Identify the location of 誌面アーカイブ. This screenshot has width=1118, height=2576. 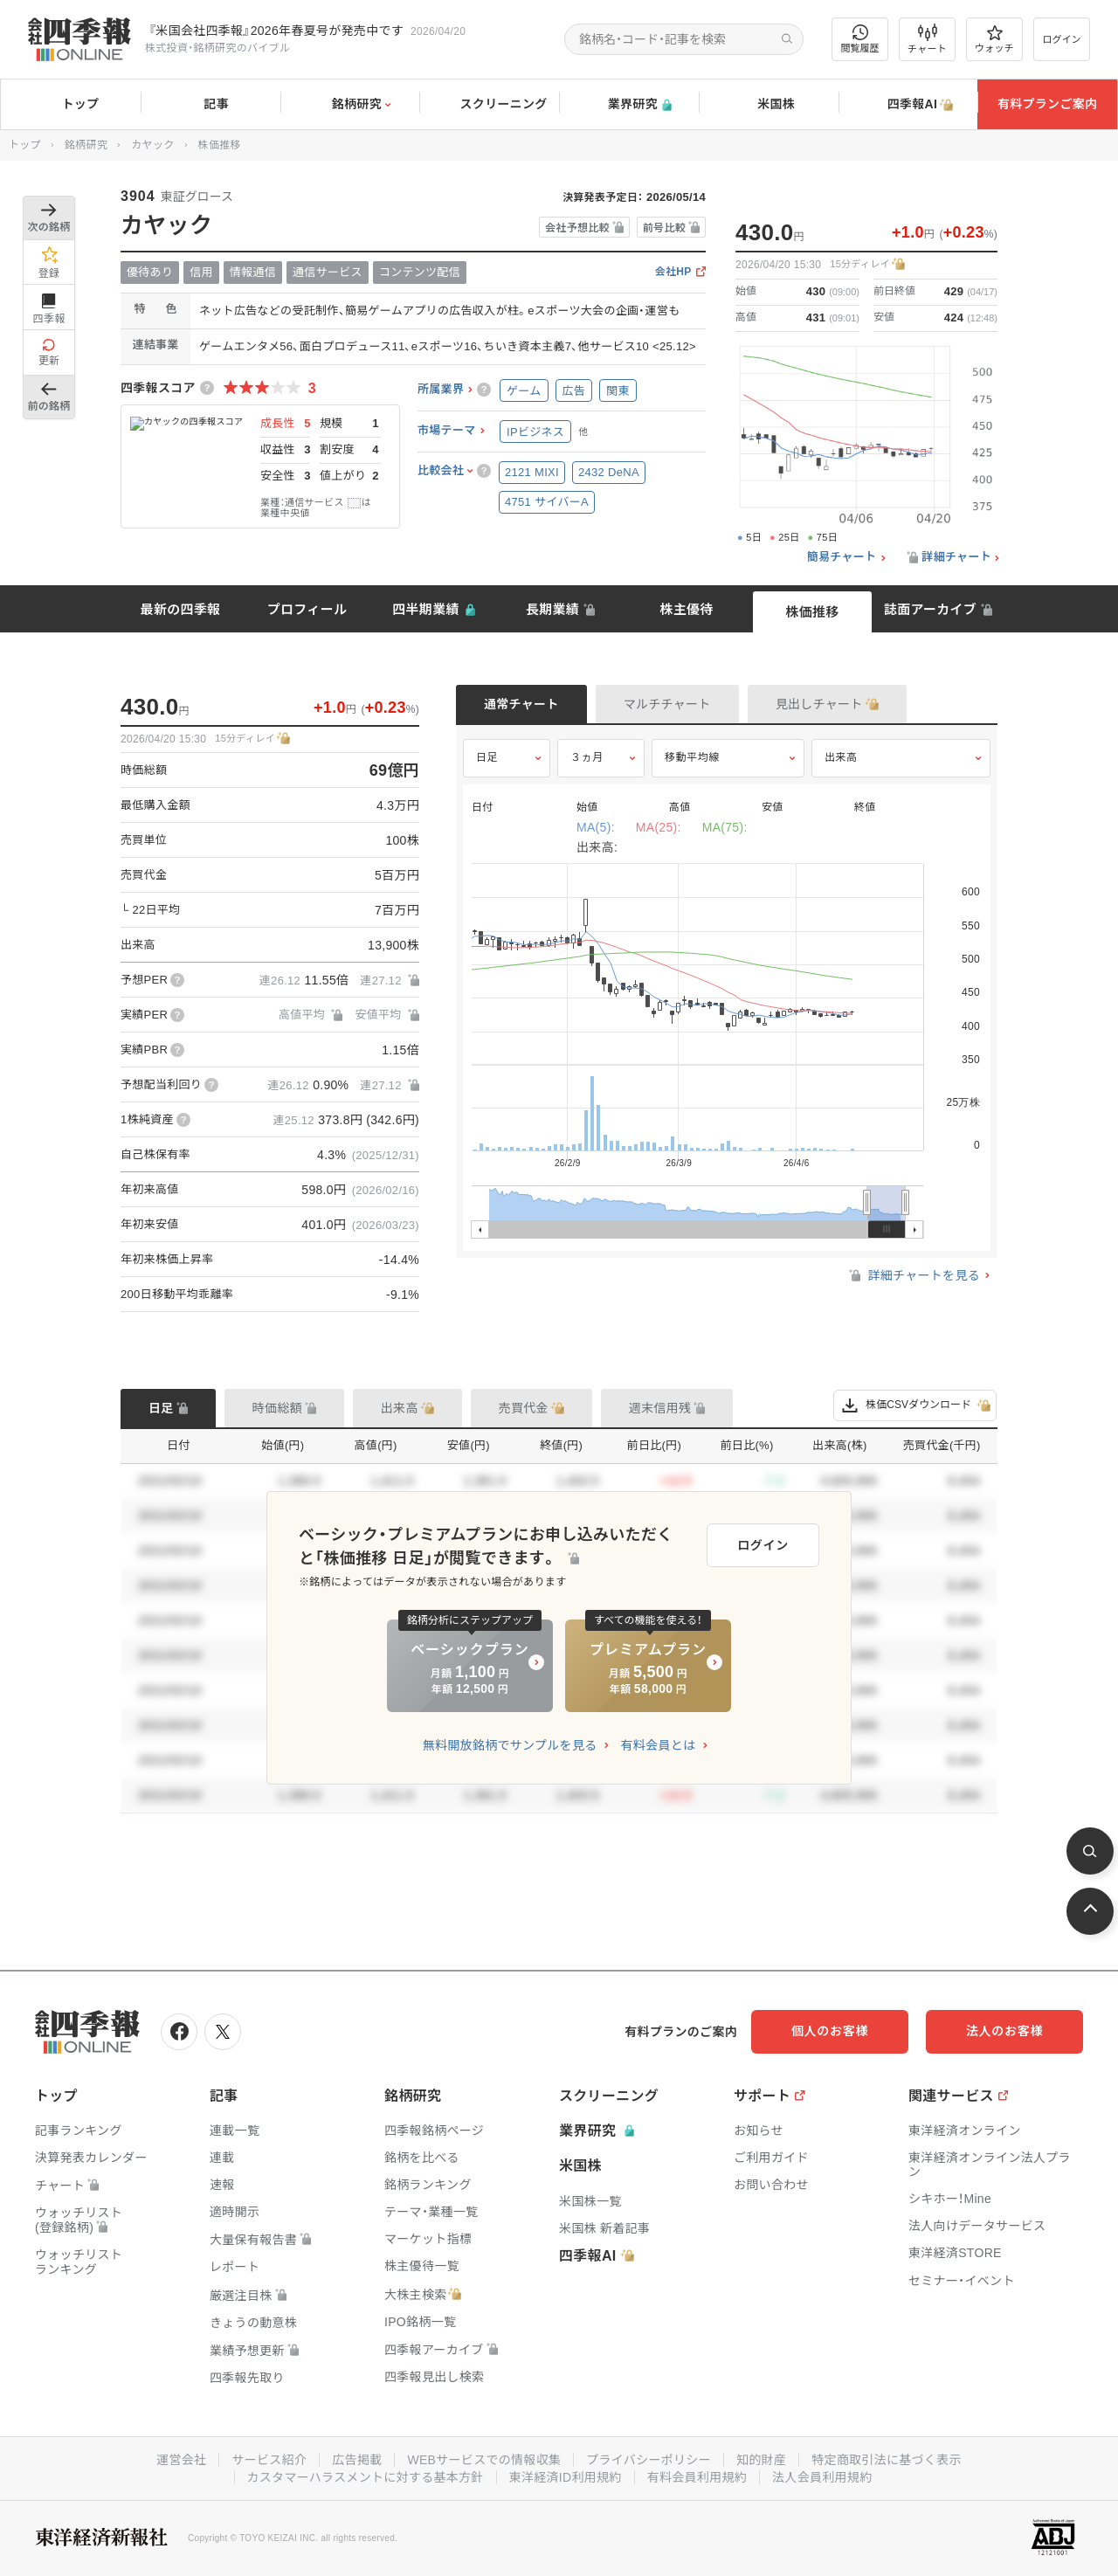
(930, 609).